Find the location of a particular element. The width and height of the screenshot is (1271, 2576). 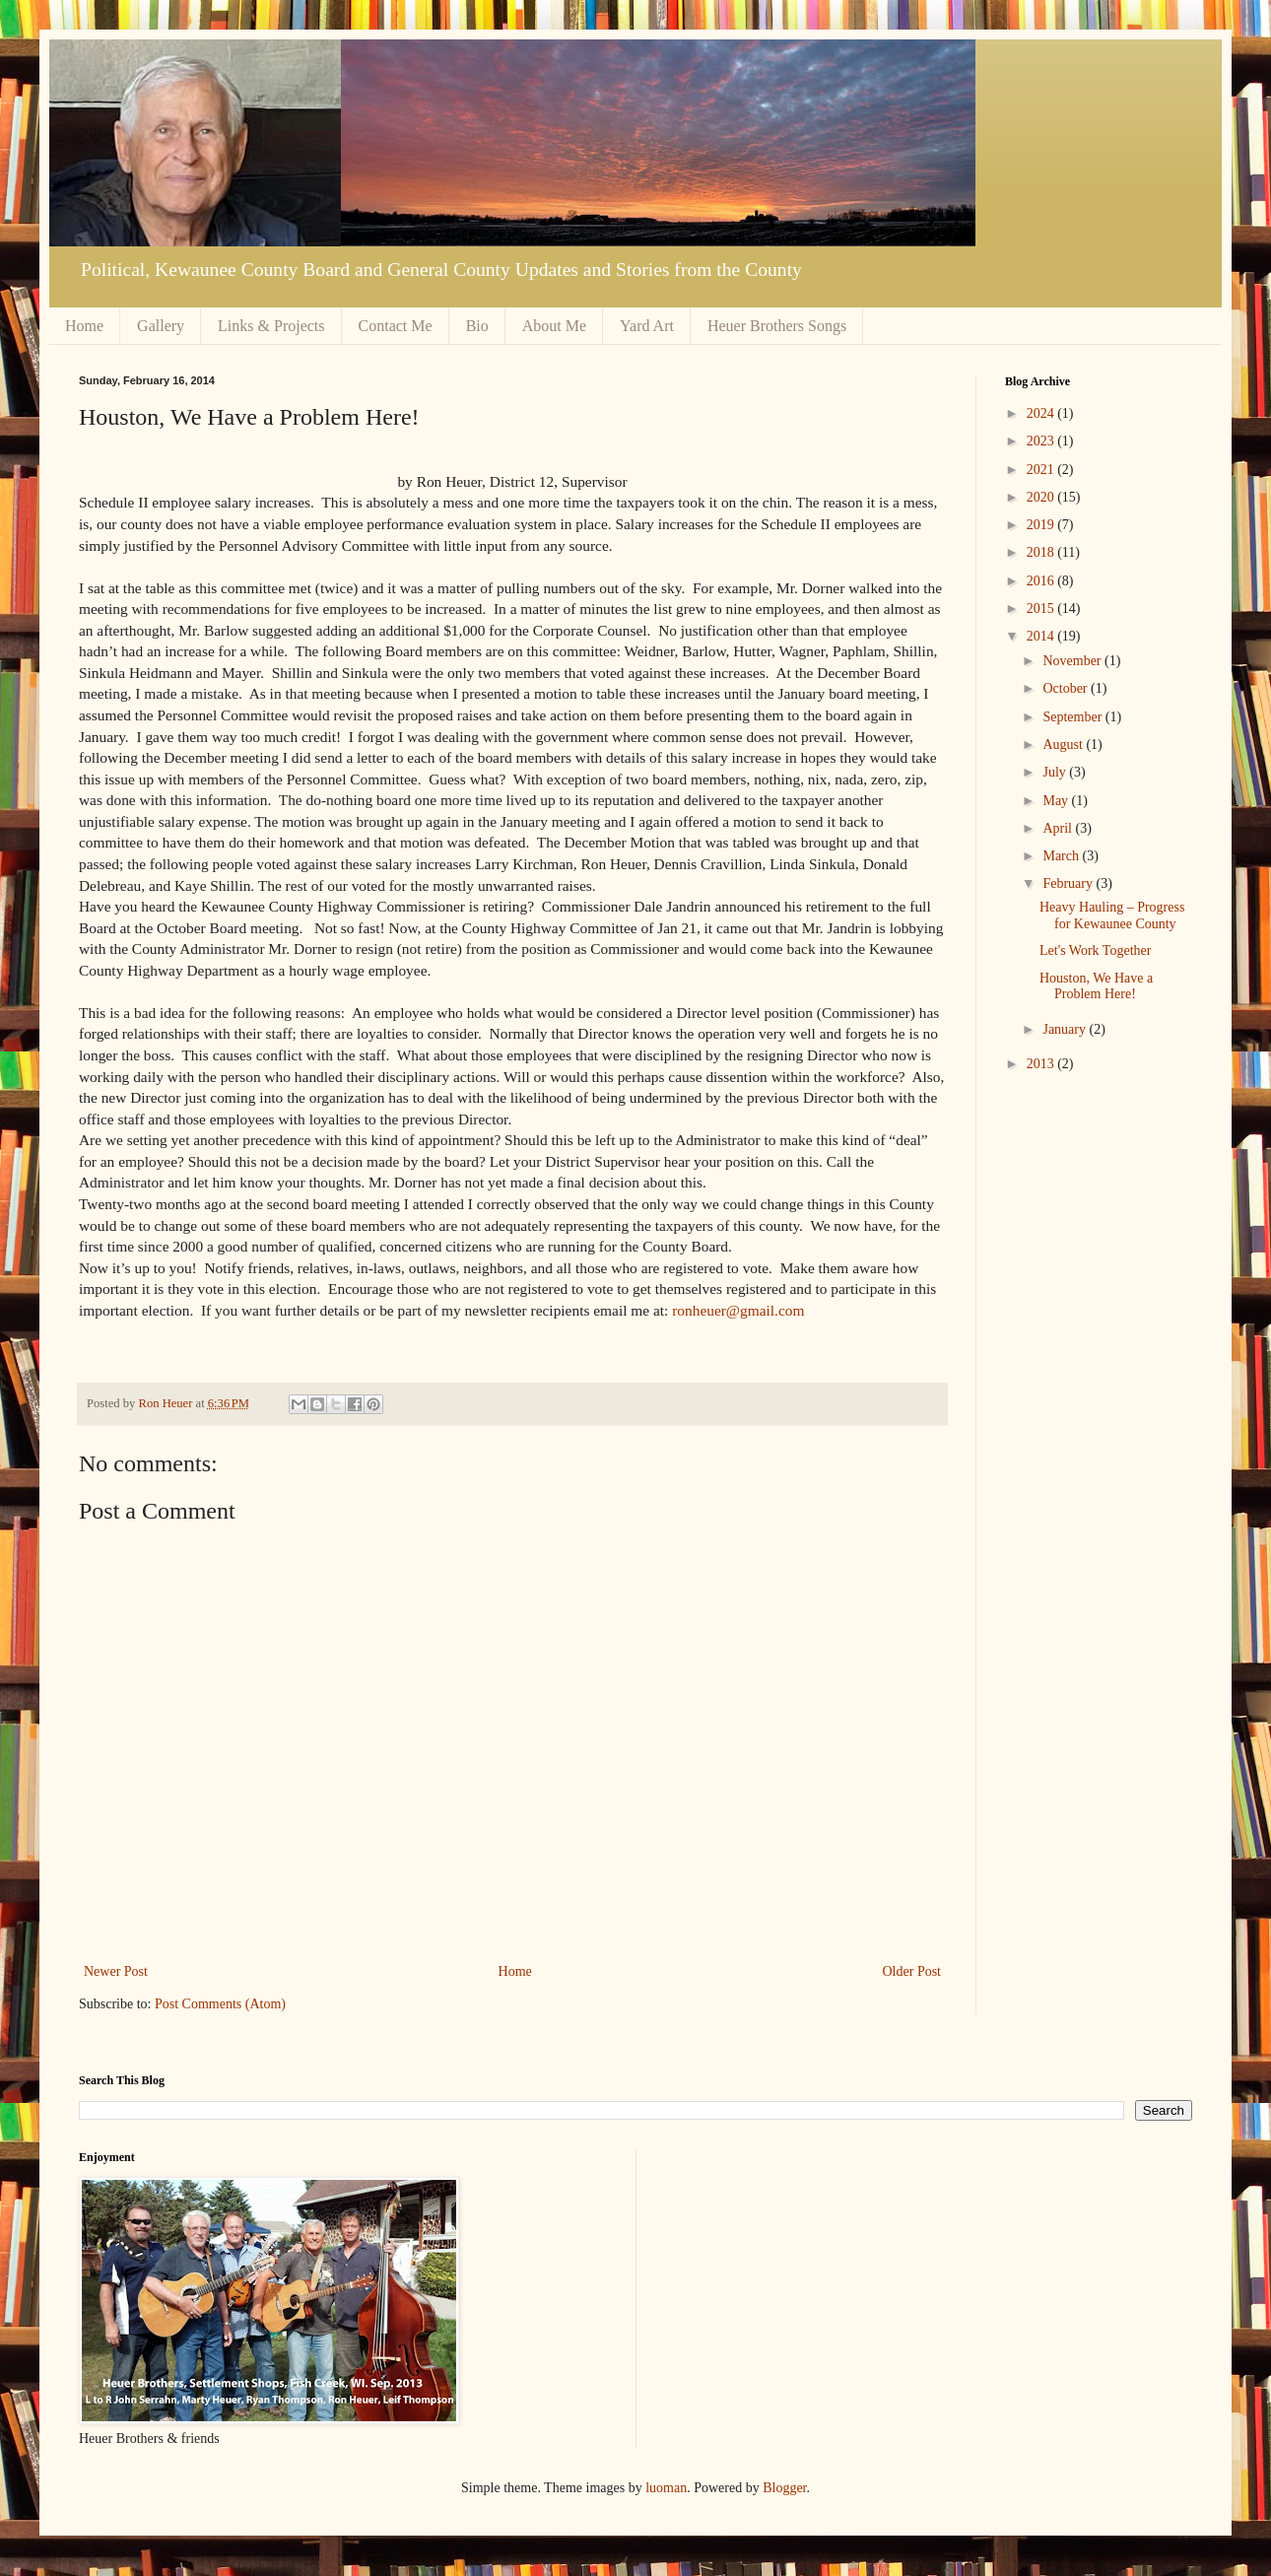

2013 is located at coordinates (1042, 1063).